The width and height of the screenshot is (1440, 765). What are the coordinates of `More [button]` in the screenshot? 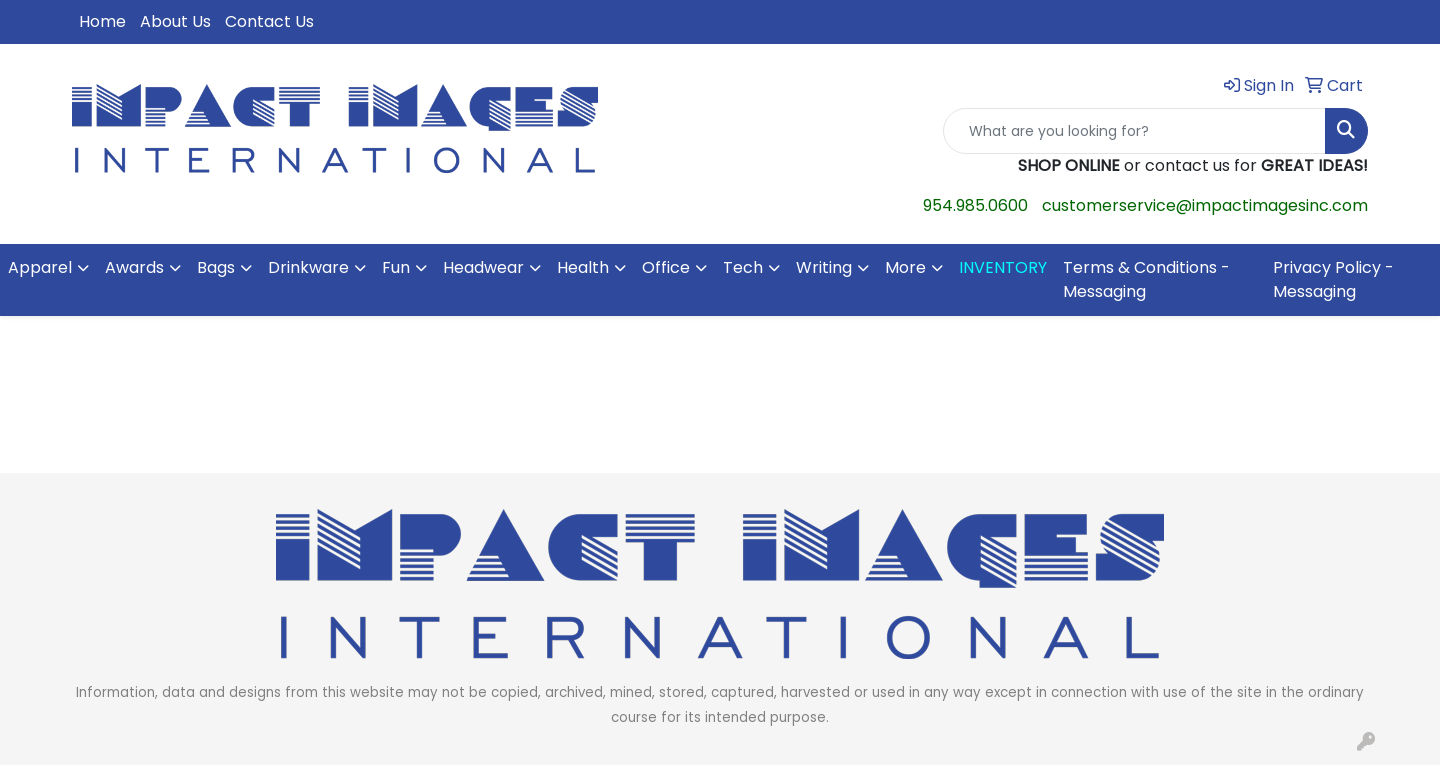 It's located at (905, 267).